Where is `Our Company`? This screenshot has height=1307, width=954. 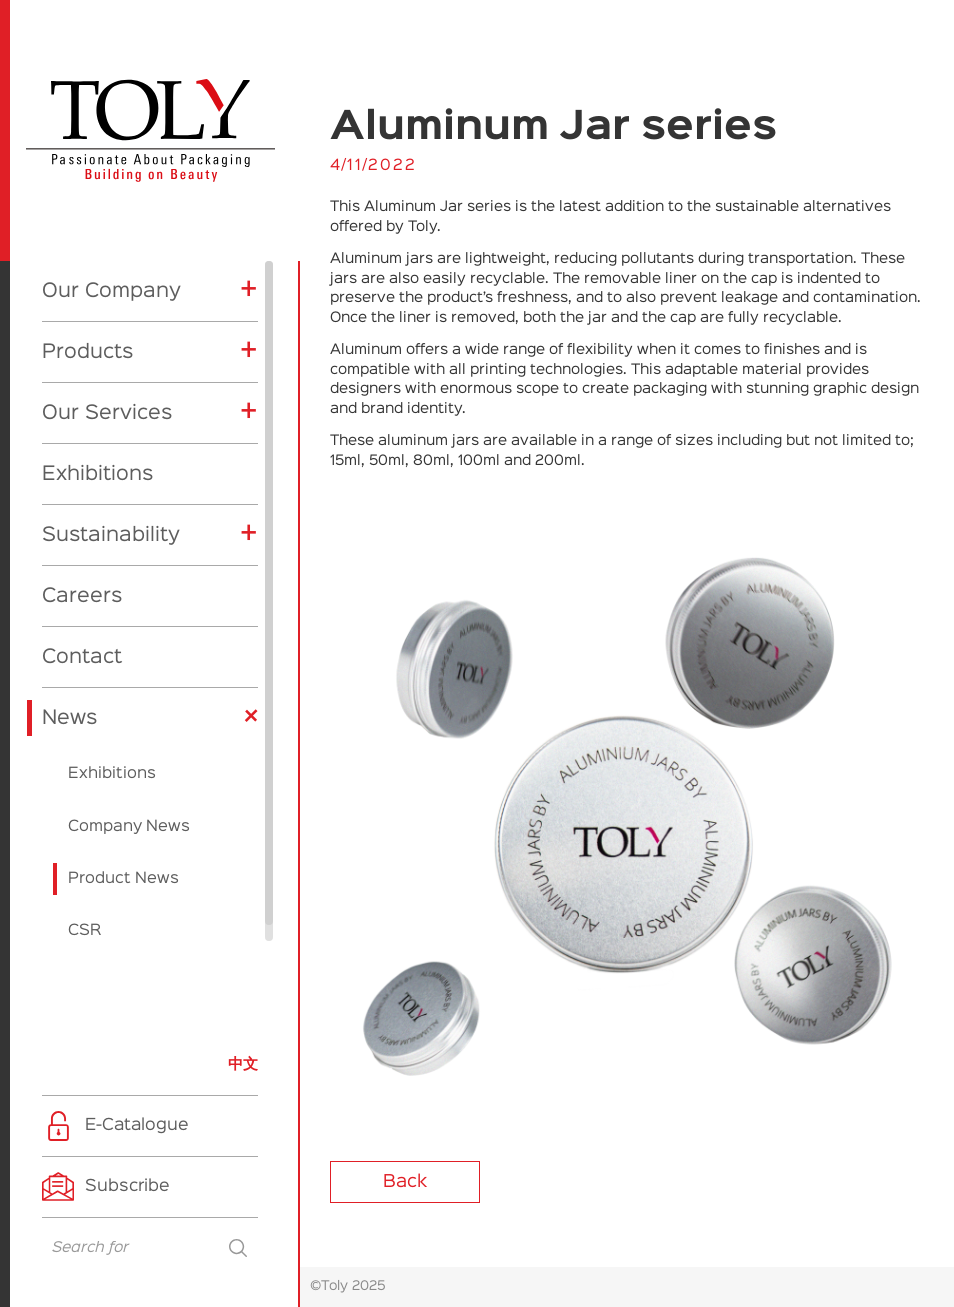
Our Company is located at coordinates (111, 275).